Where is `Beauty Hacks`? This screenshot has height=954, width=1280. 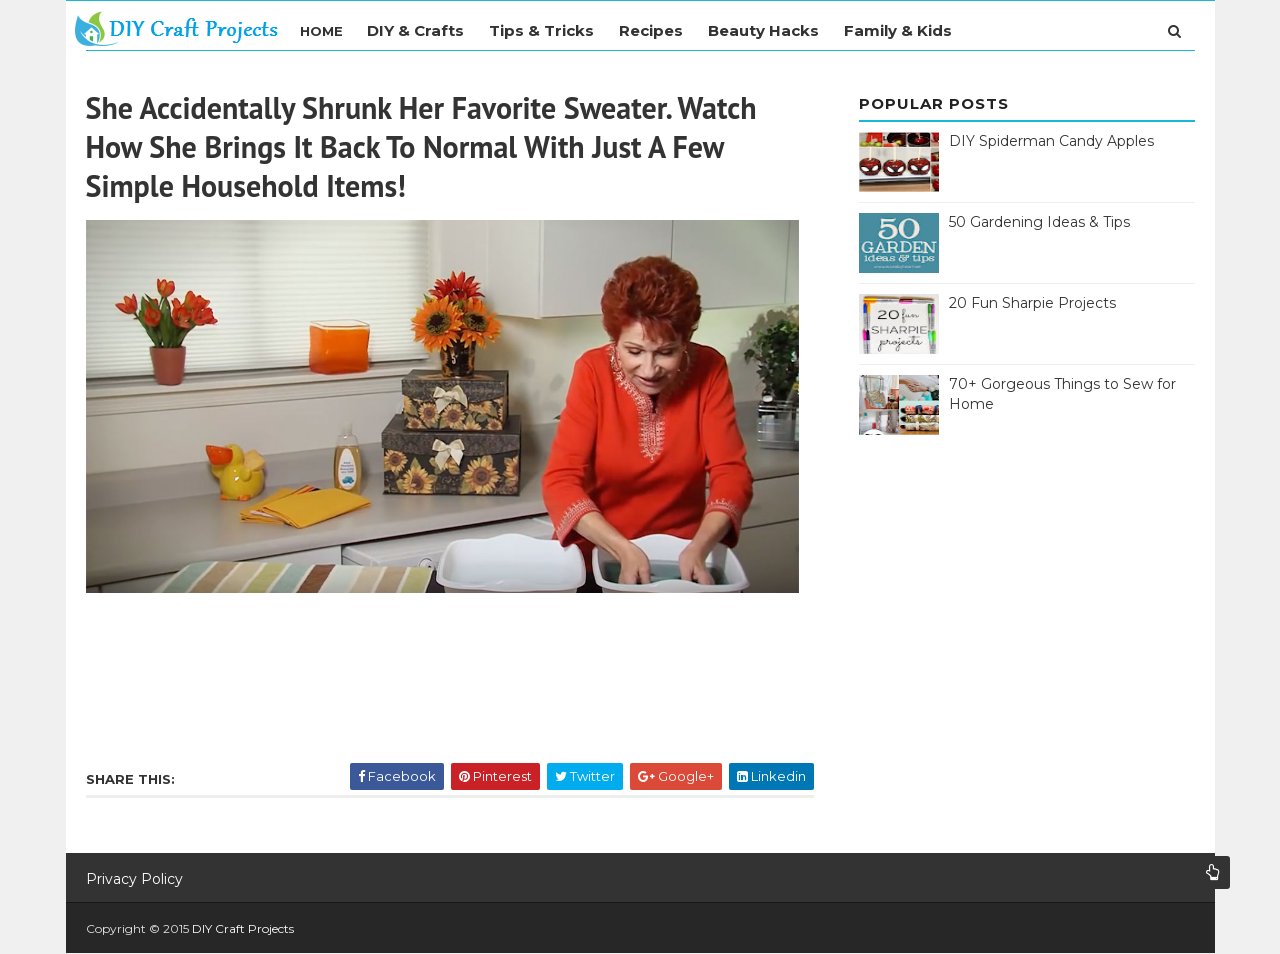 Beauty Hacks is located at coordinates (763, 30).